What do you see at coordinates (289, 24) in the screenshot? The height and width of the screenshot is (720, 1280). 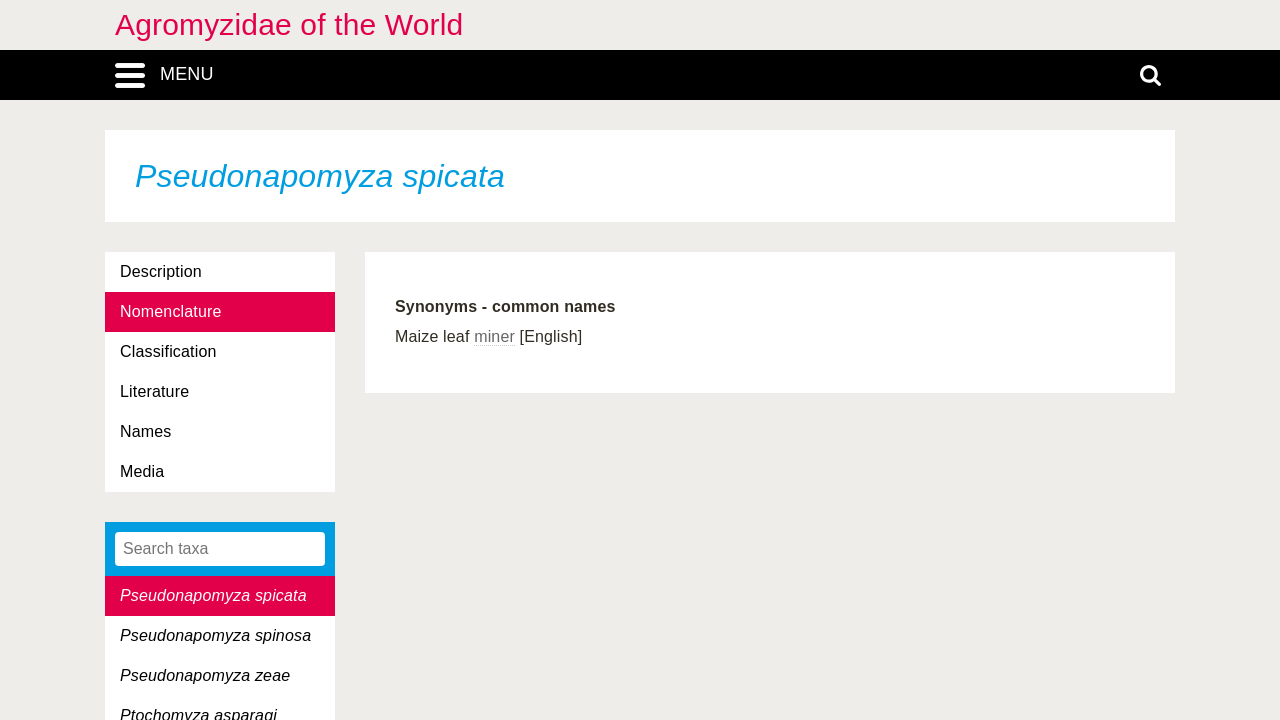 I see `Agromyzidae of the World` at bounding box center [289, 24].